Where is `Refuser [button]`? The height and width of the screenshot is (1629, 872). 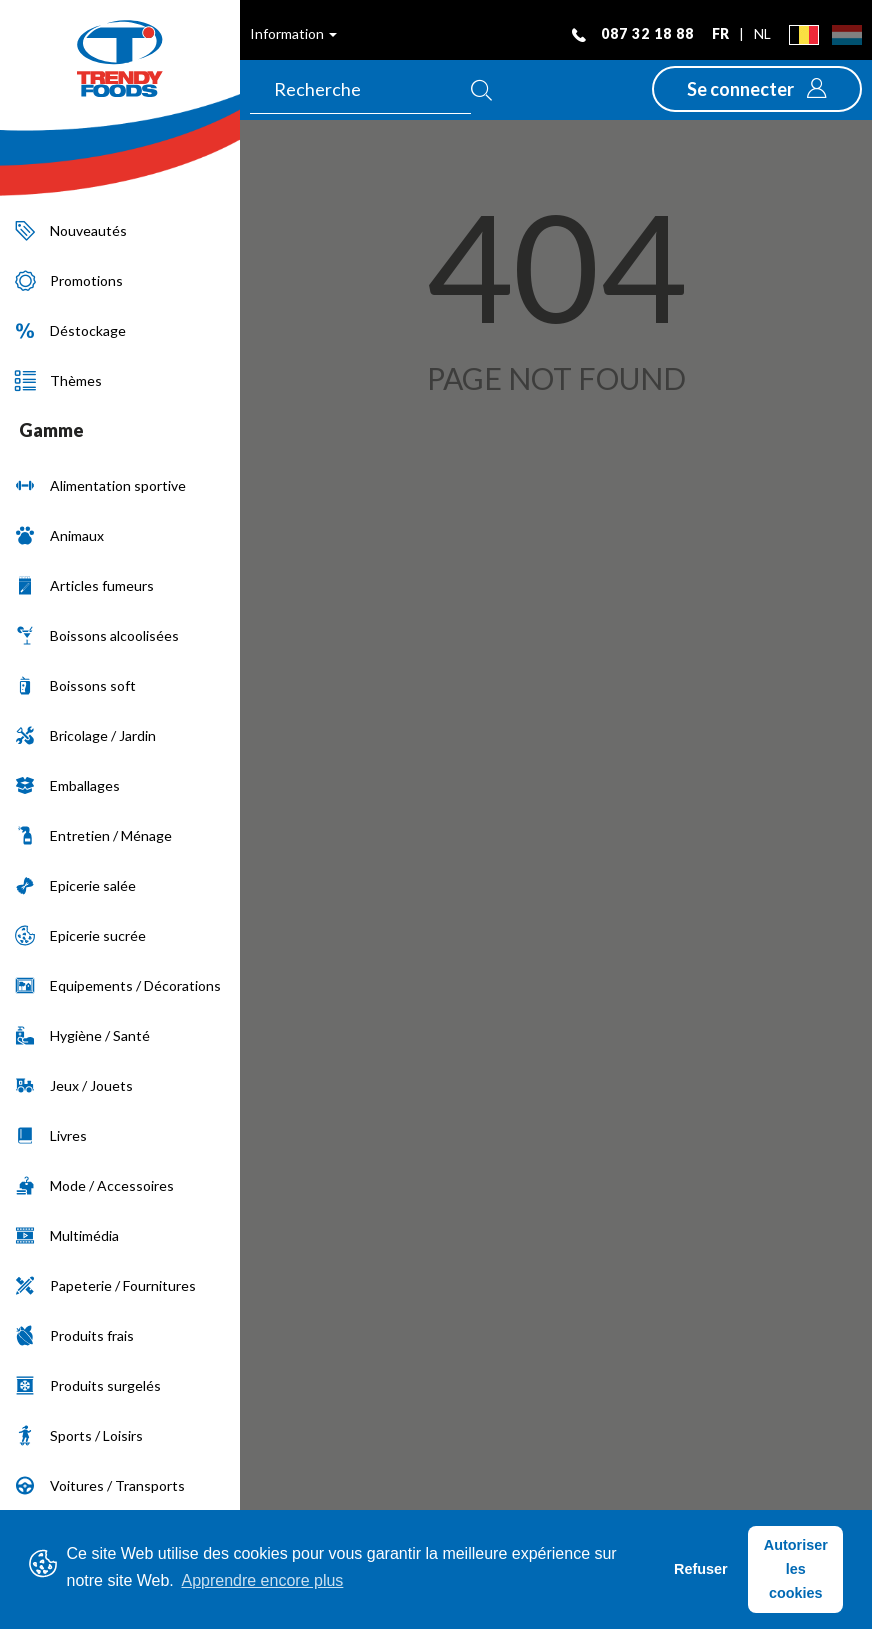 Refuser [button] is located at coordinates (701, 1569).